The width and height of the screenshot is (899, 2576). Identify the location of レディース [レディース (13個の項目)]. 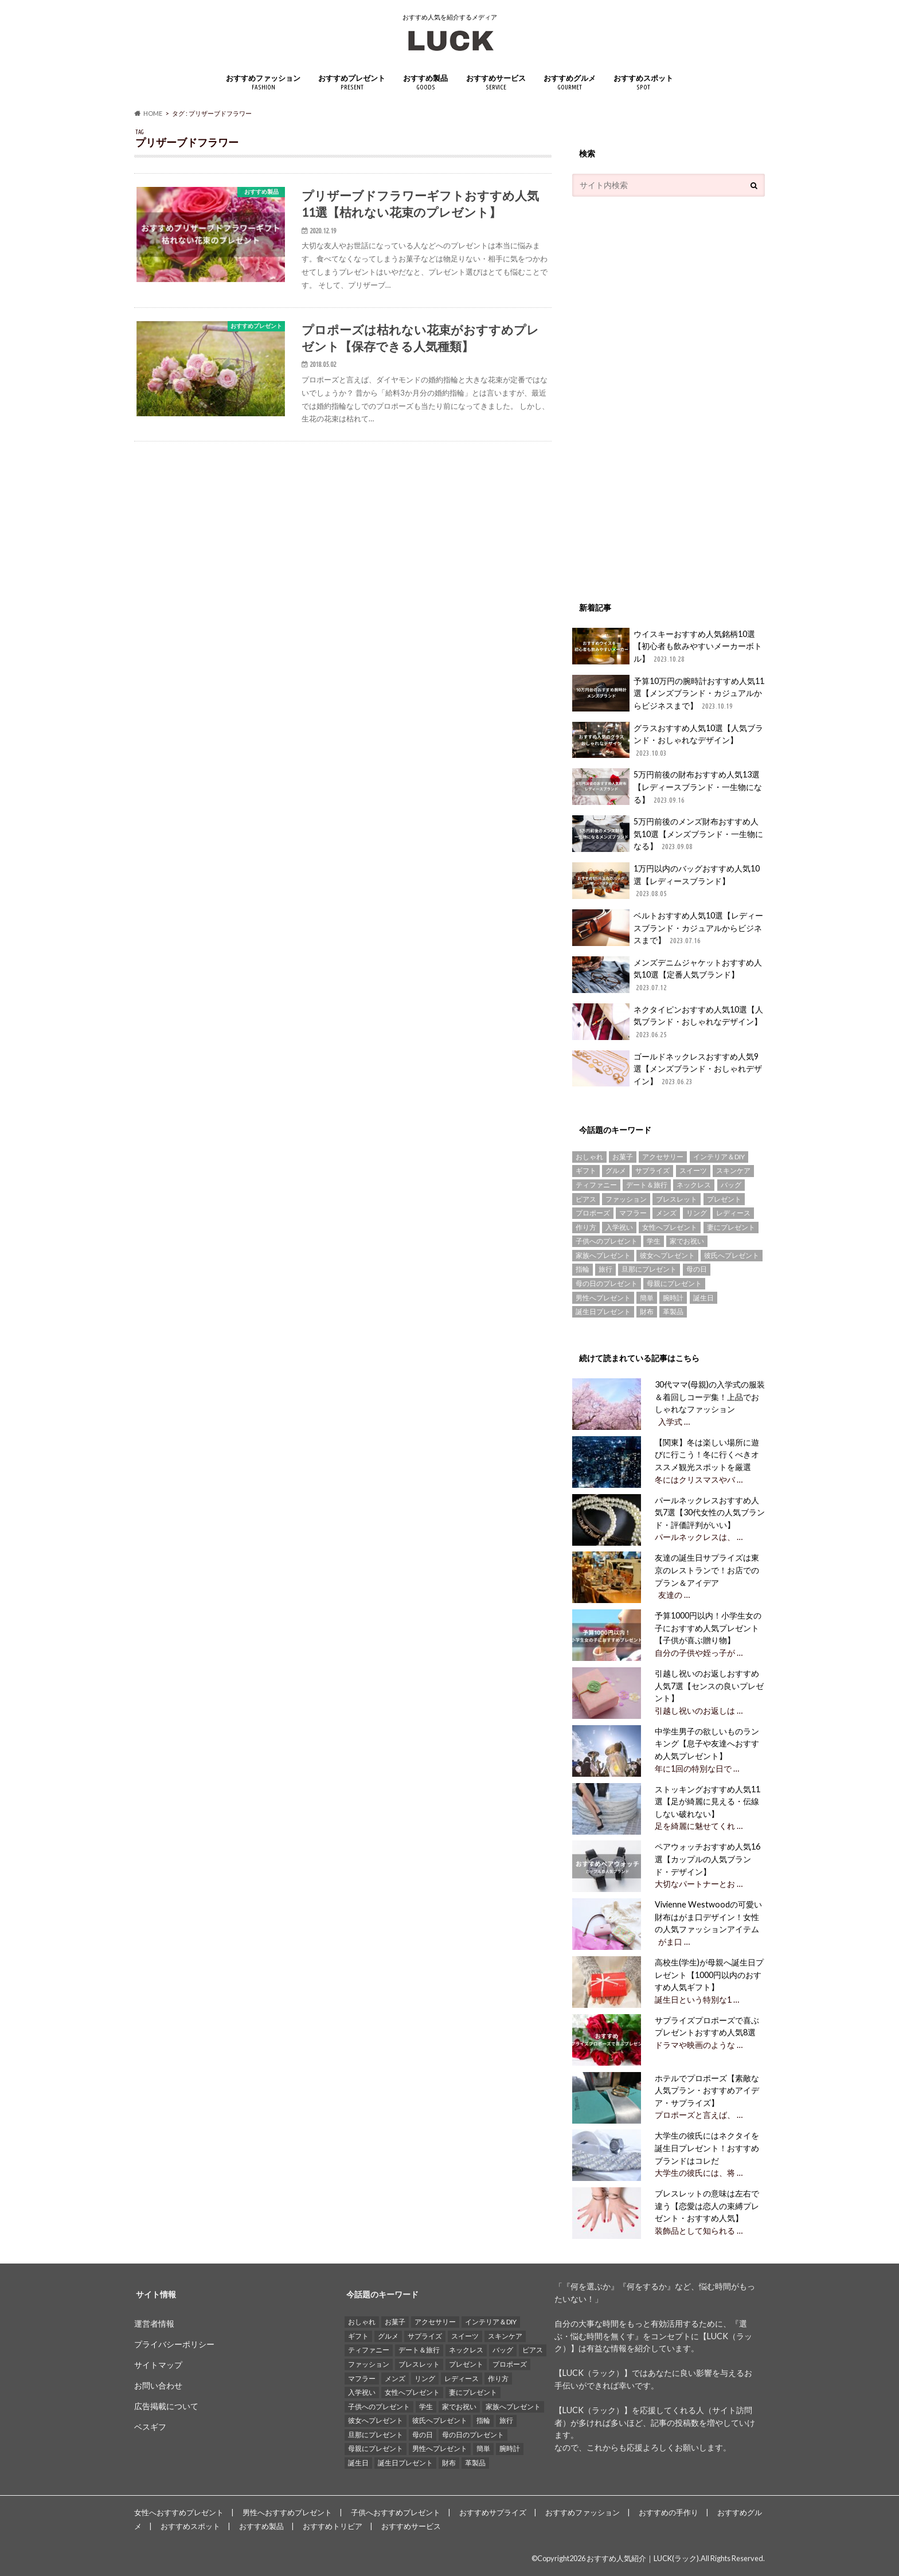
(733, 1213).